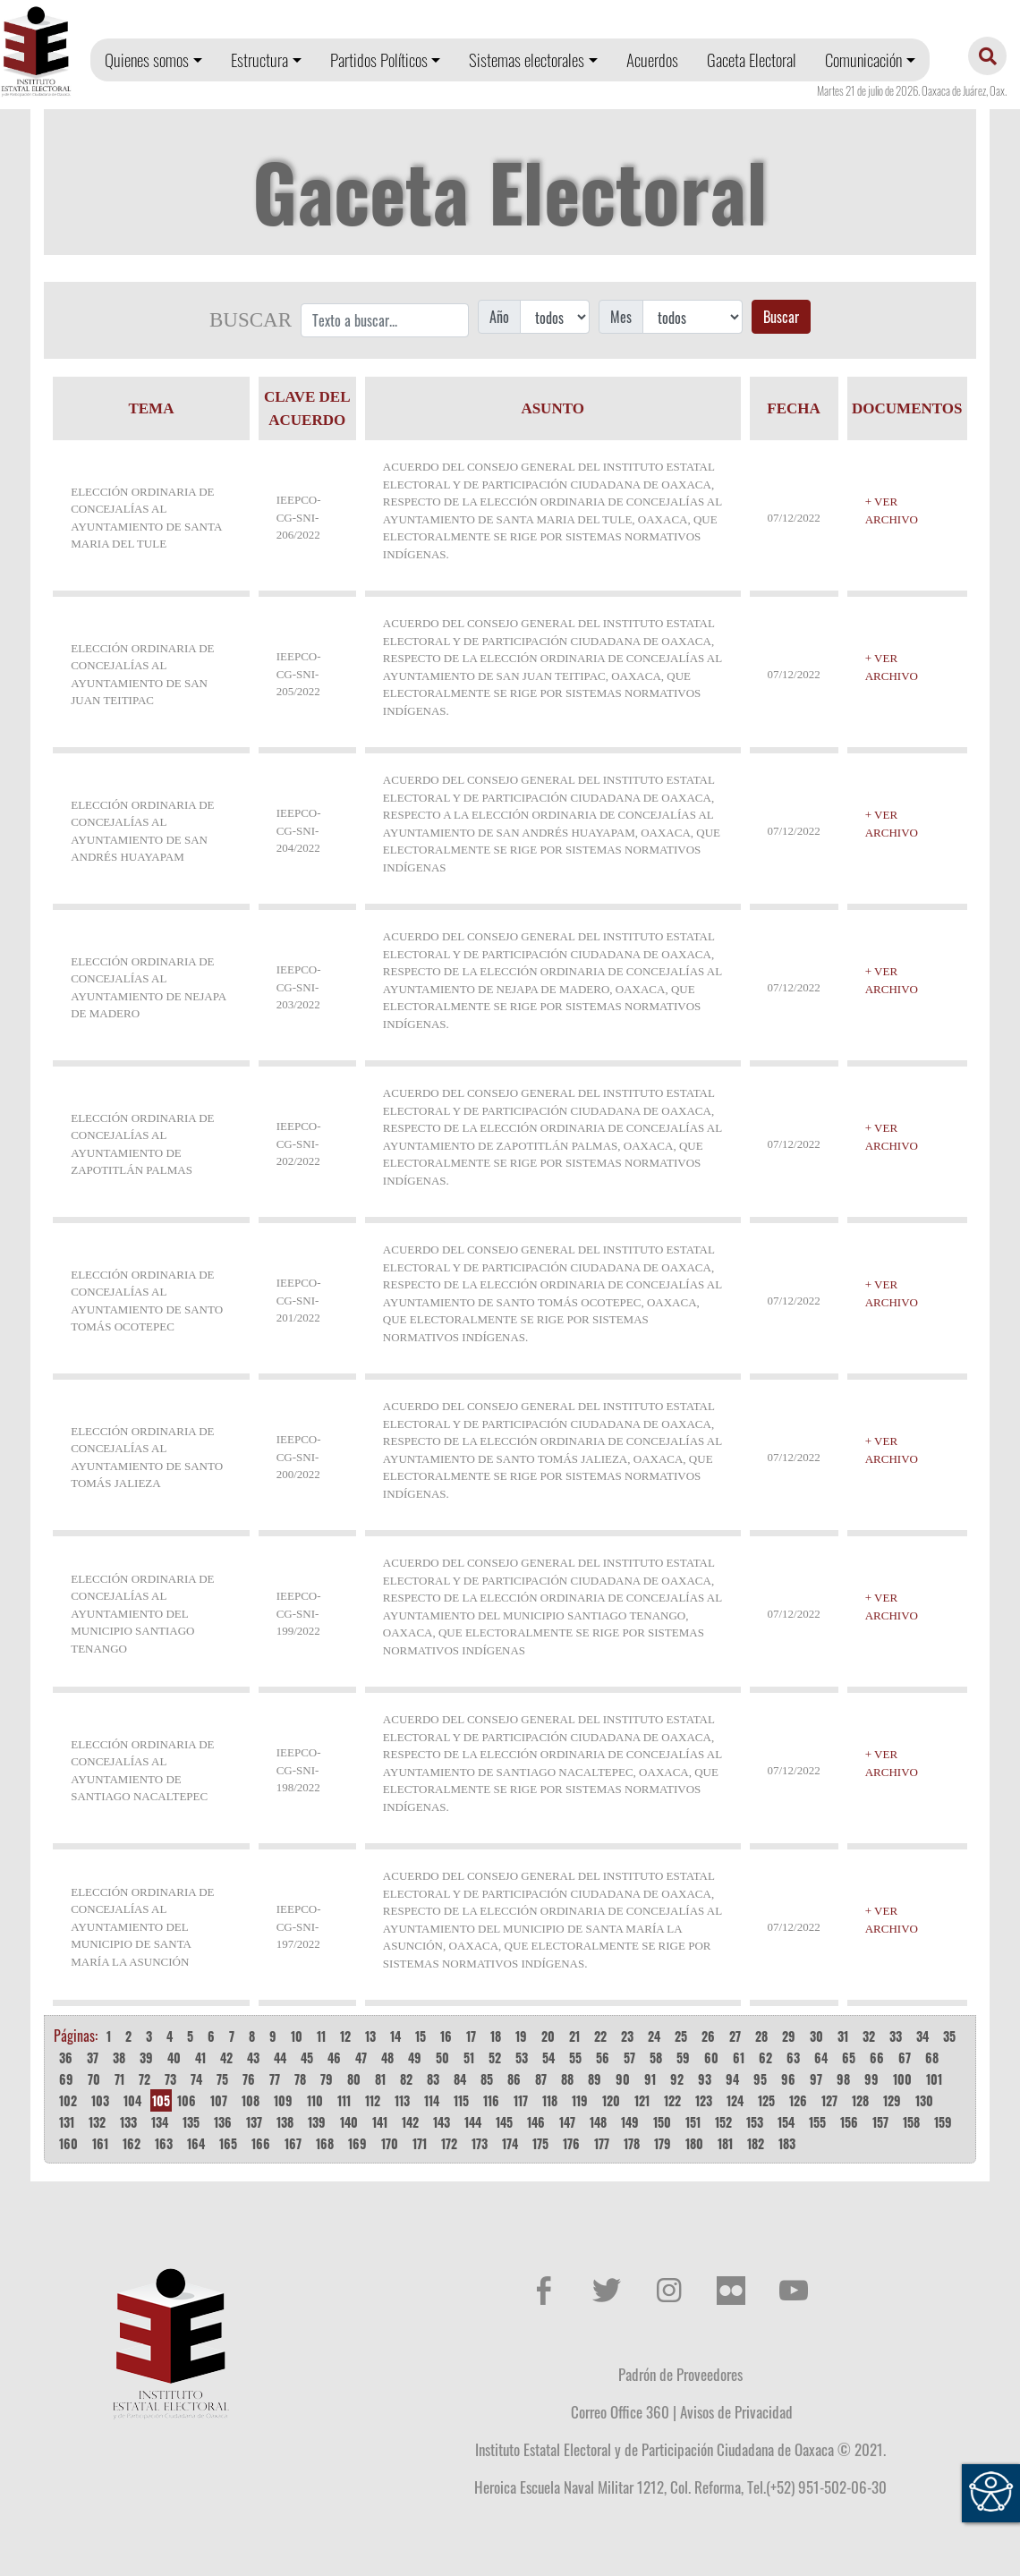  Describe the element at coordinates (449, 2143) in the screenshot. I see `172` at that location.